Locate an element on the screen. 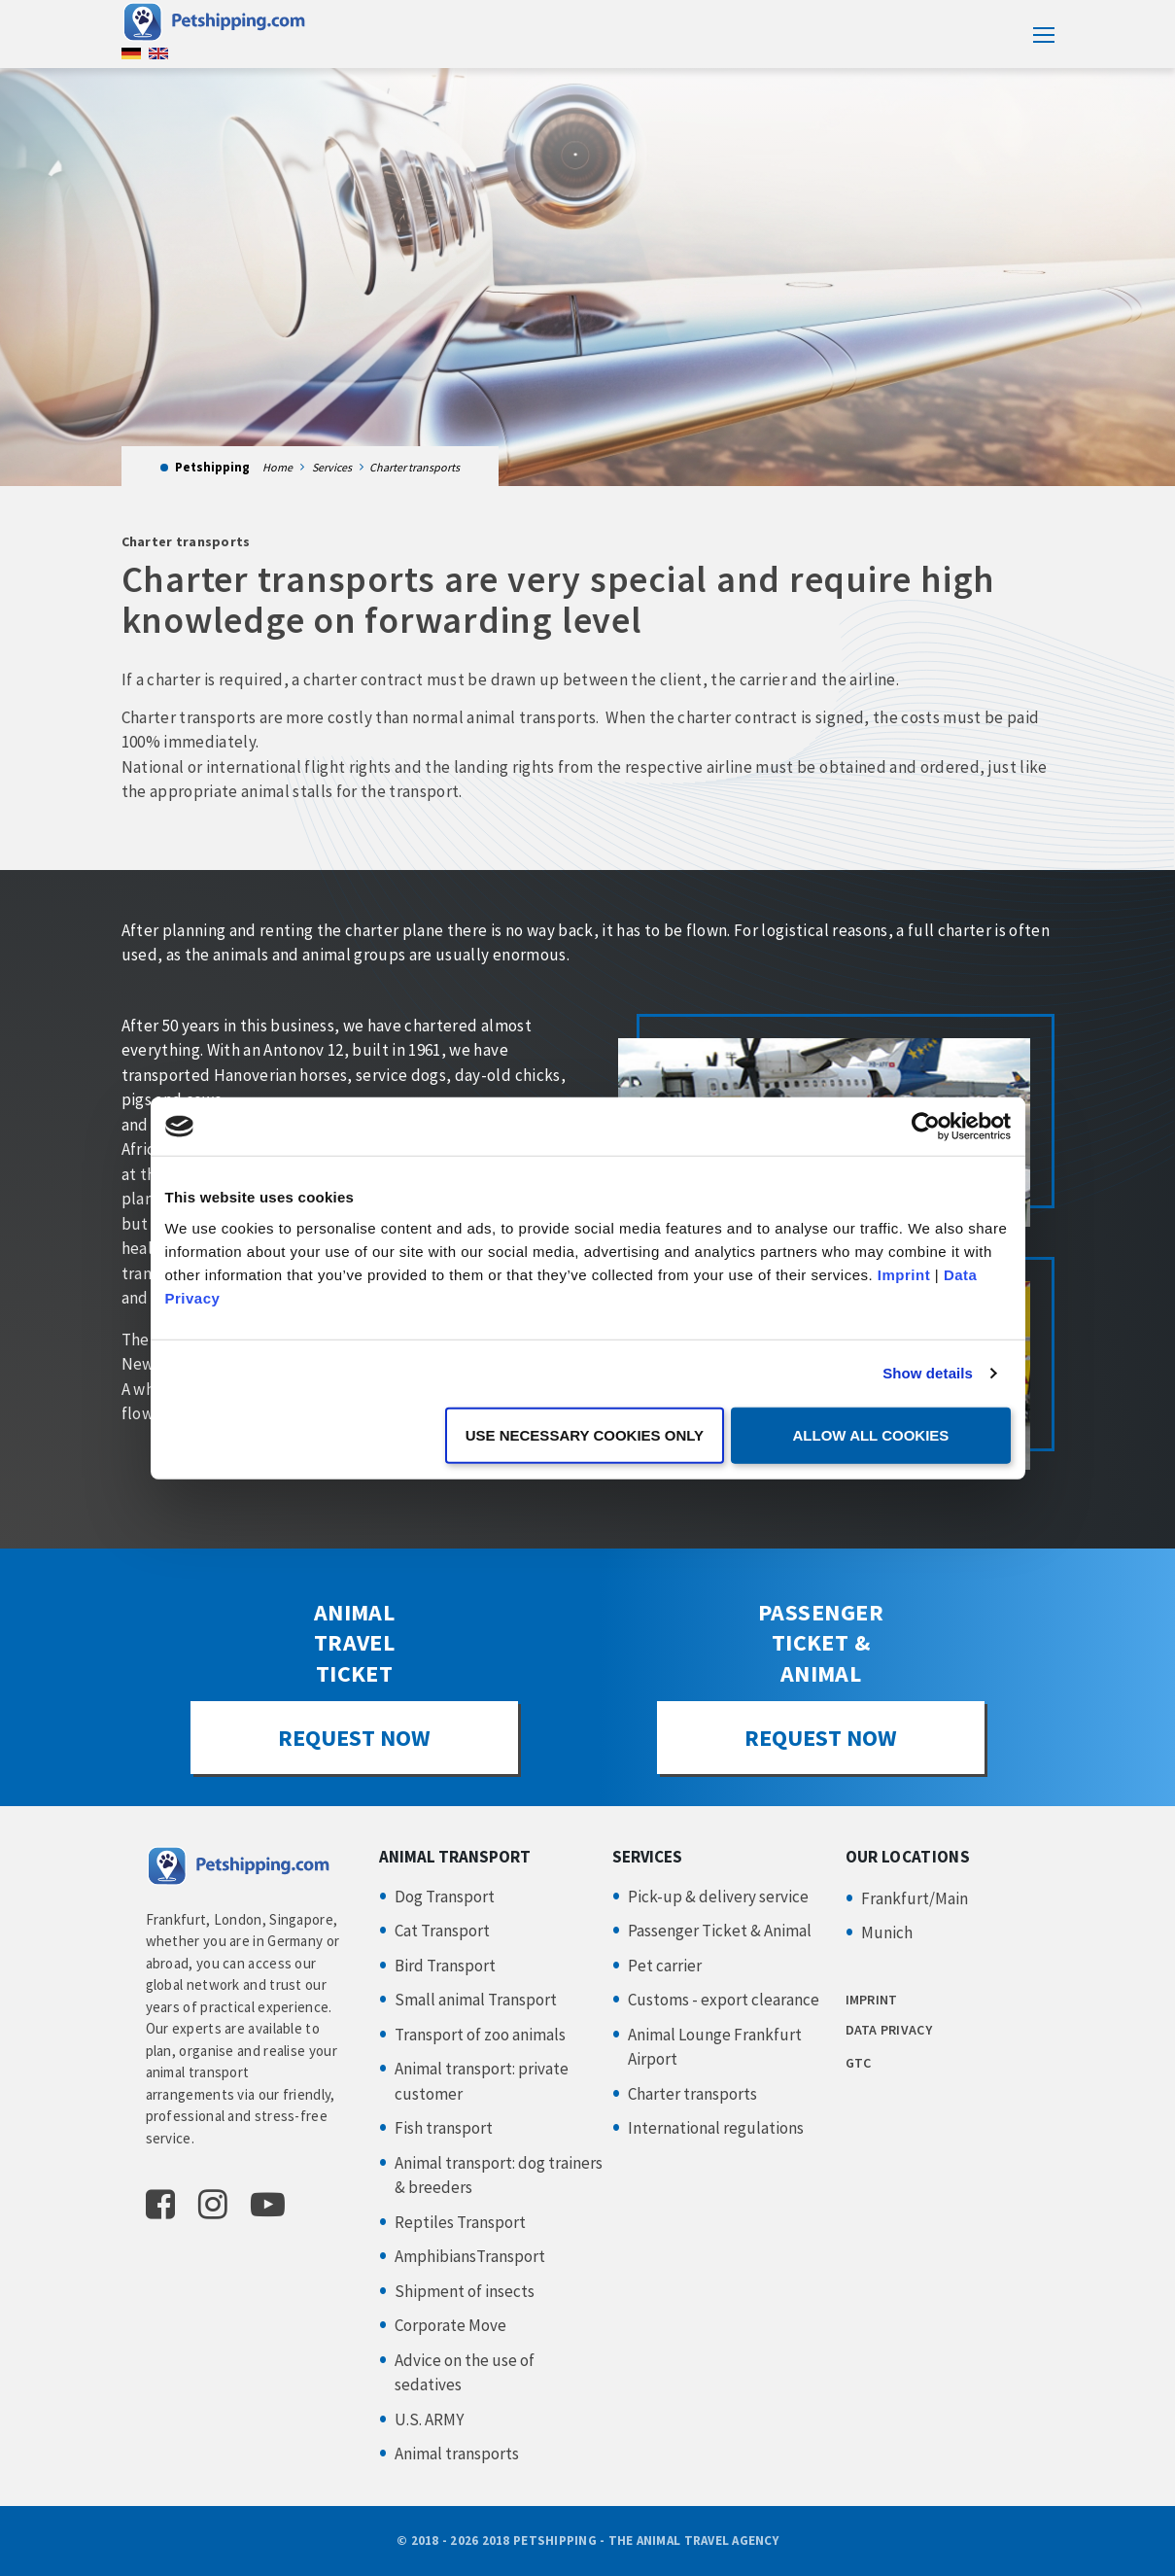 The height and width of the screenshot is (2576, 1175). Pet carrier is located at coordinates (665, 1965).